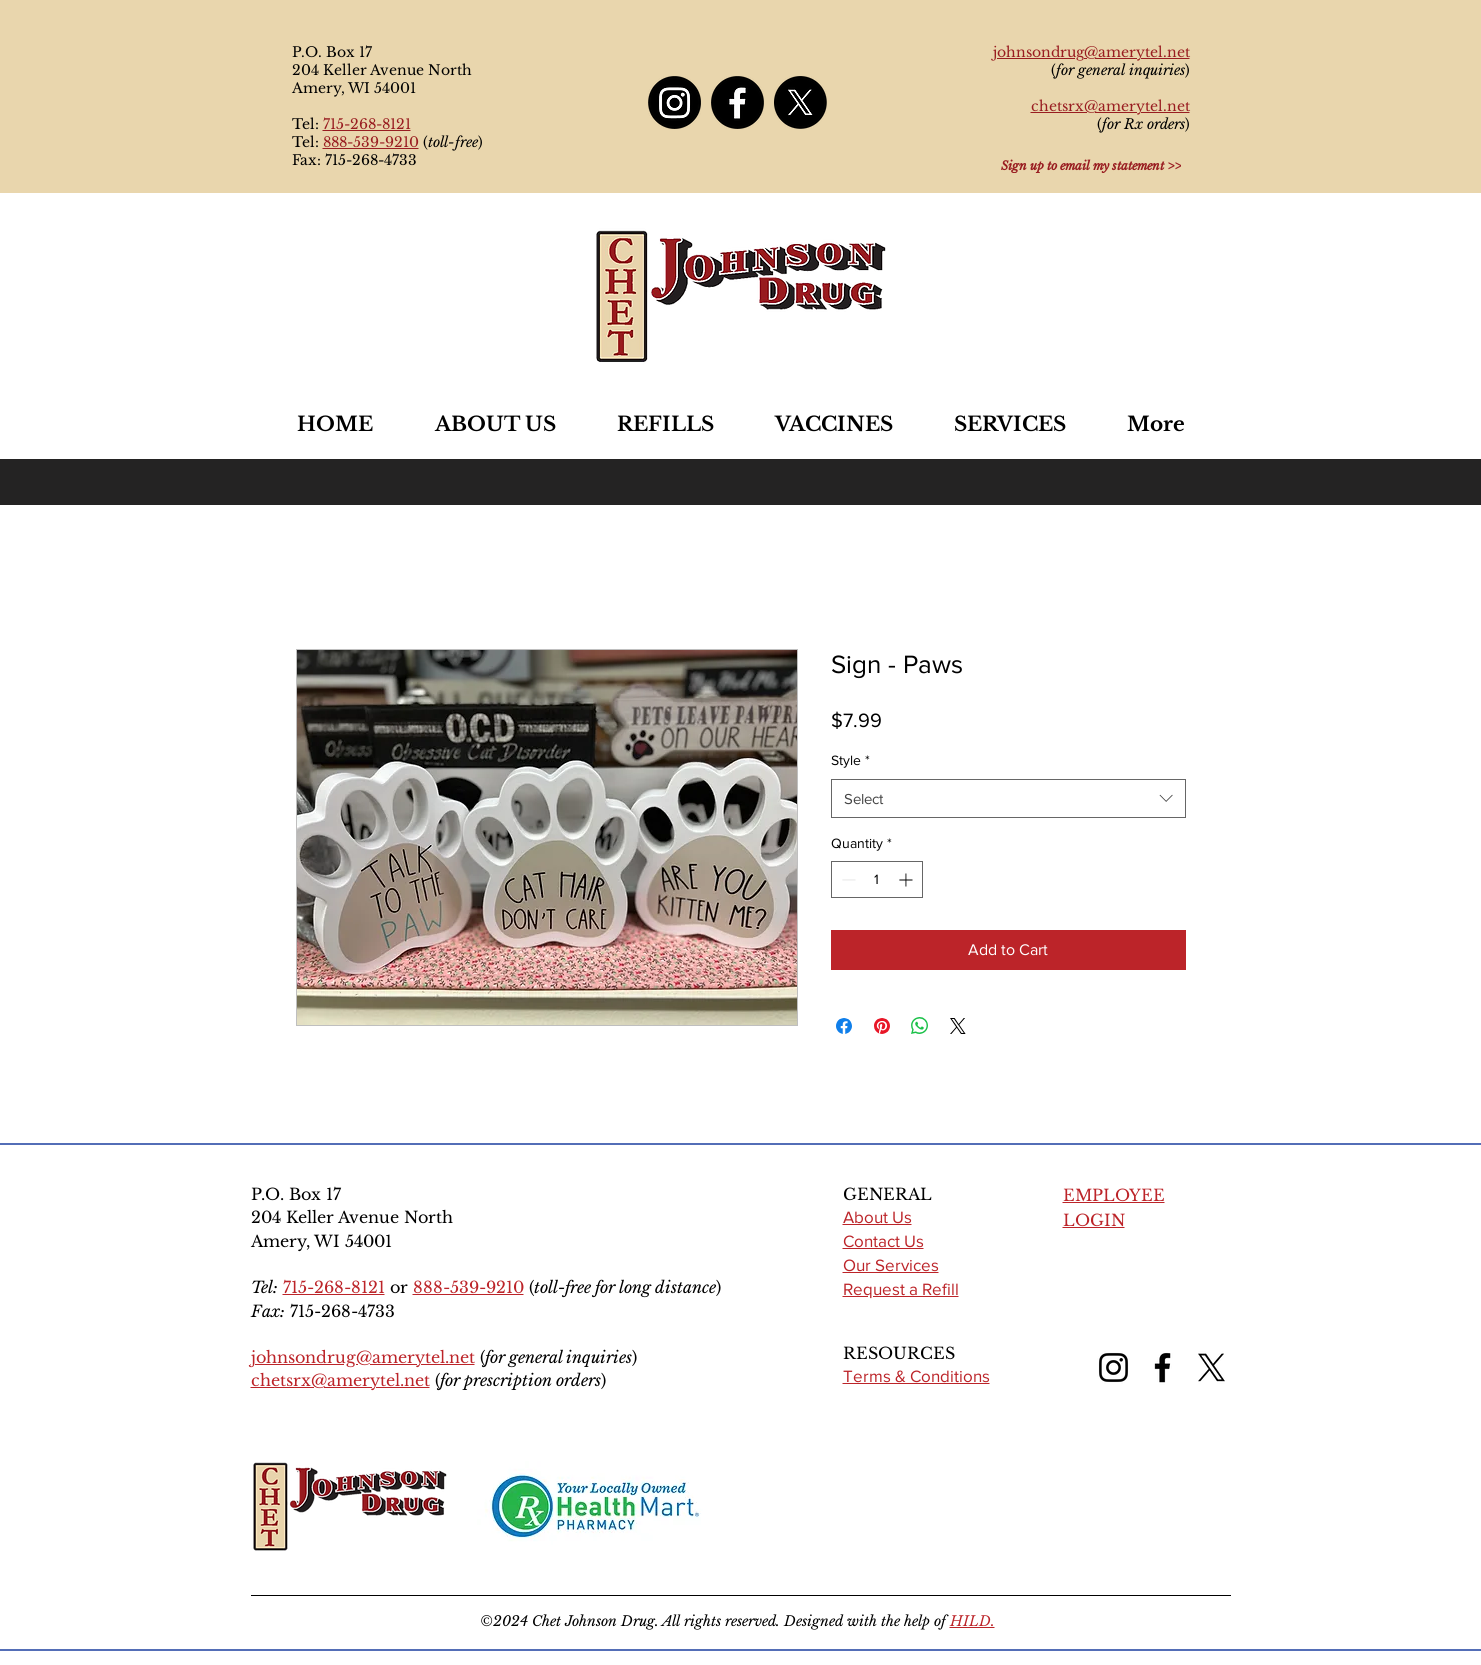  I want to click on [Share on Facebook], so click(844, 1026).